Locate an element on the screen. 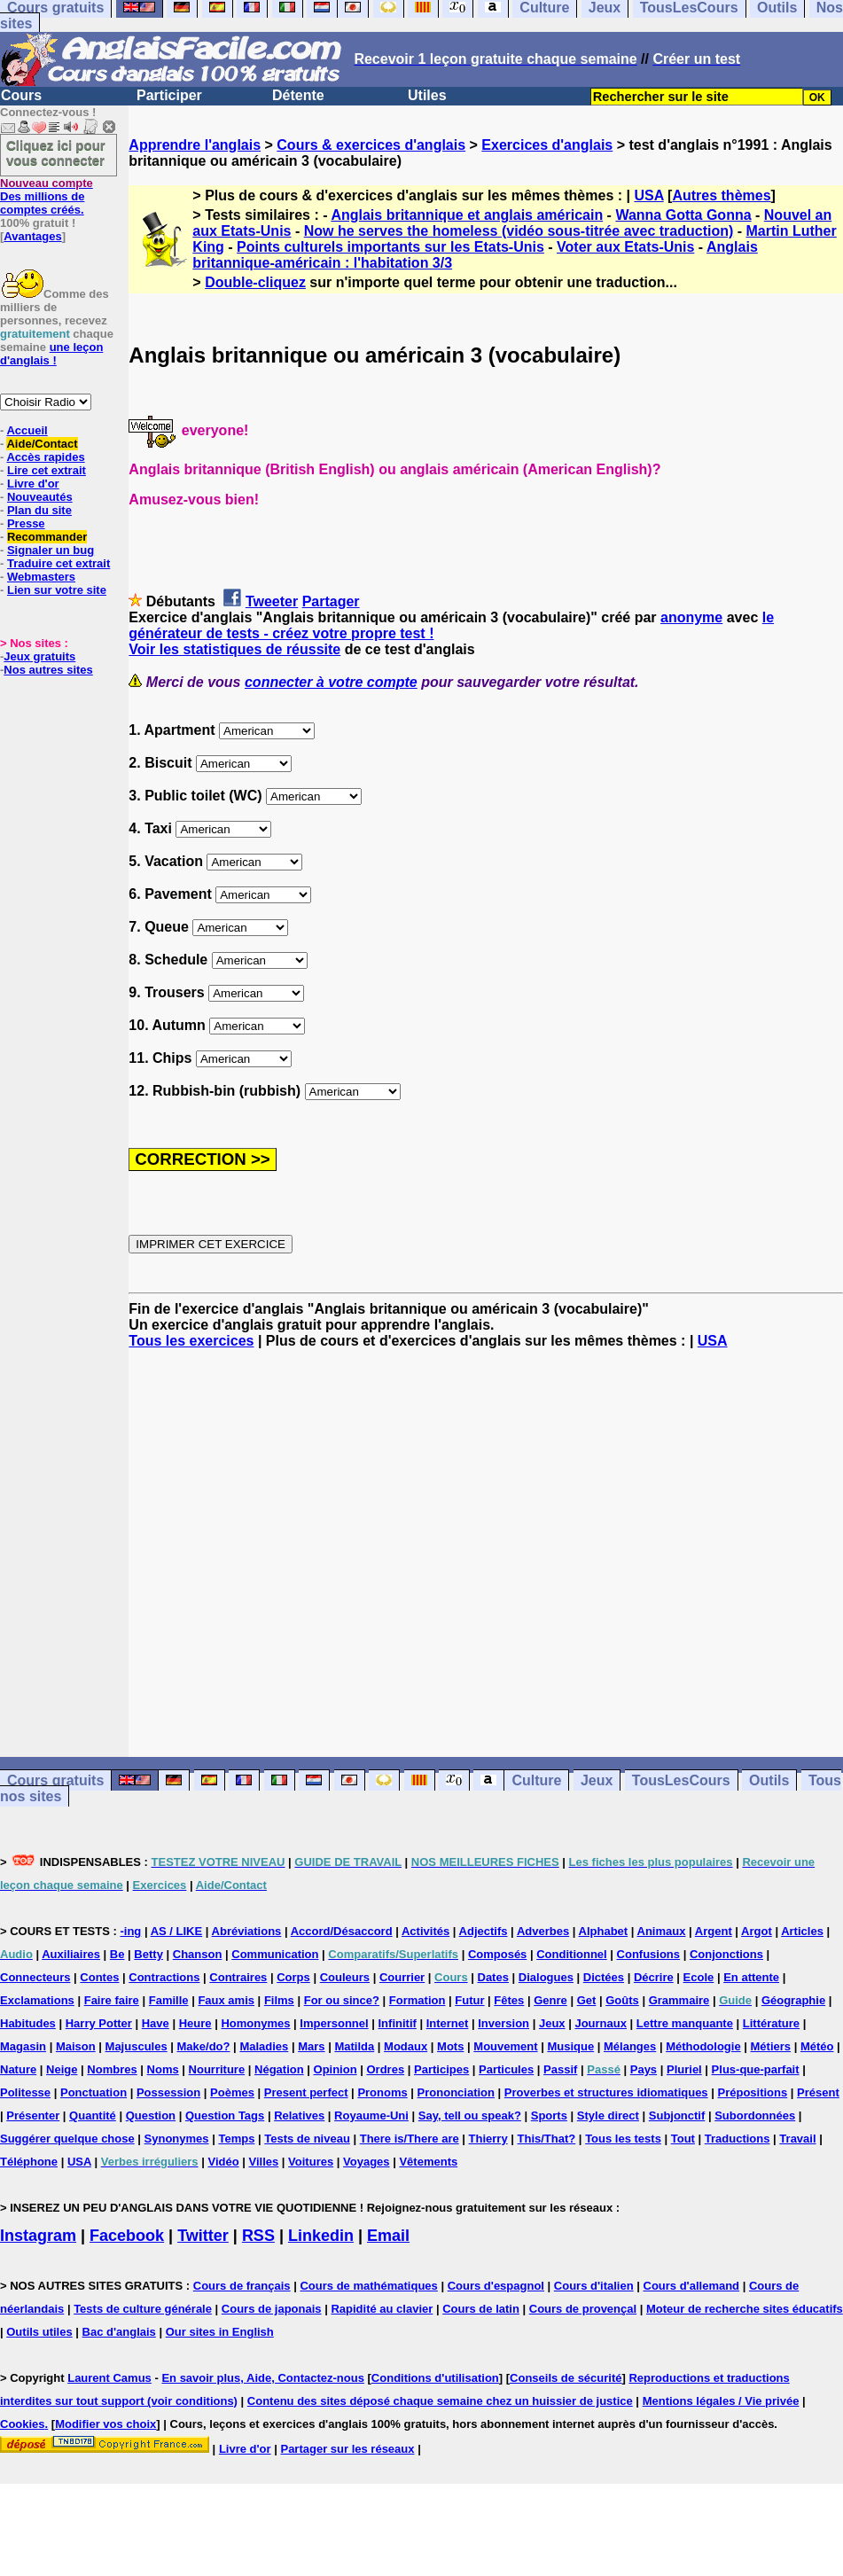  Pluriel is located at coordinates (684, 2069).